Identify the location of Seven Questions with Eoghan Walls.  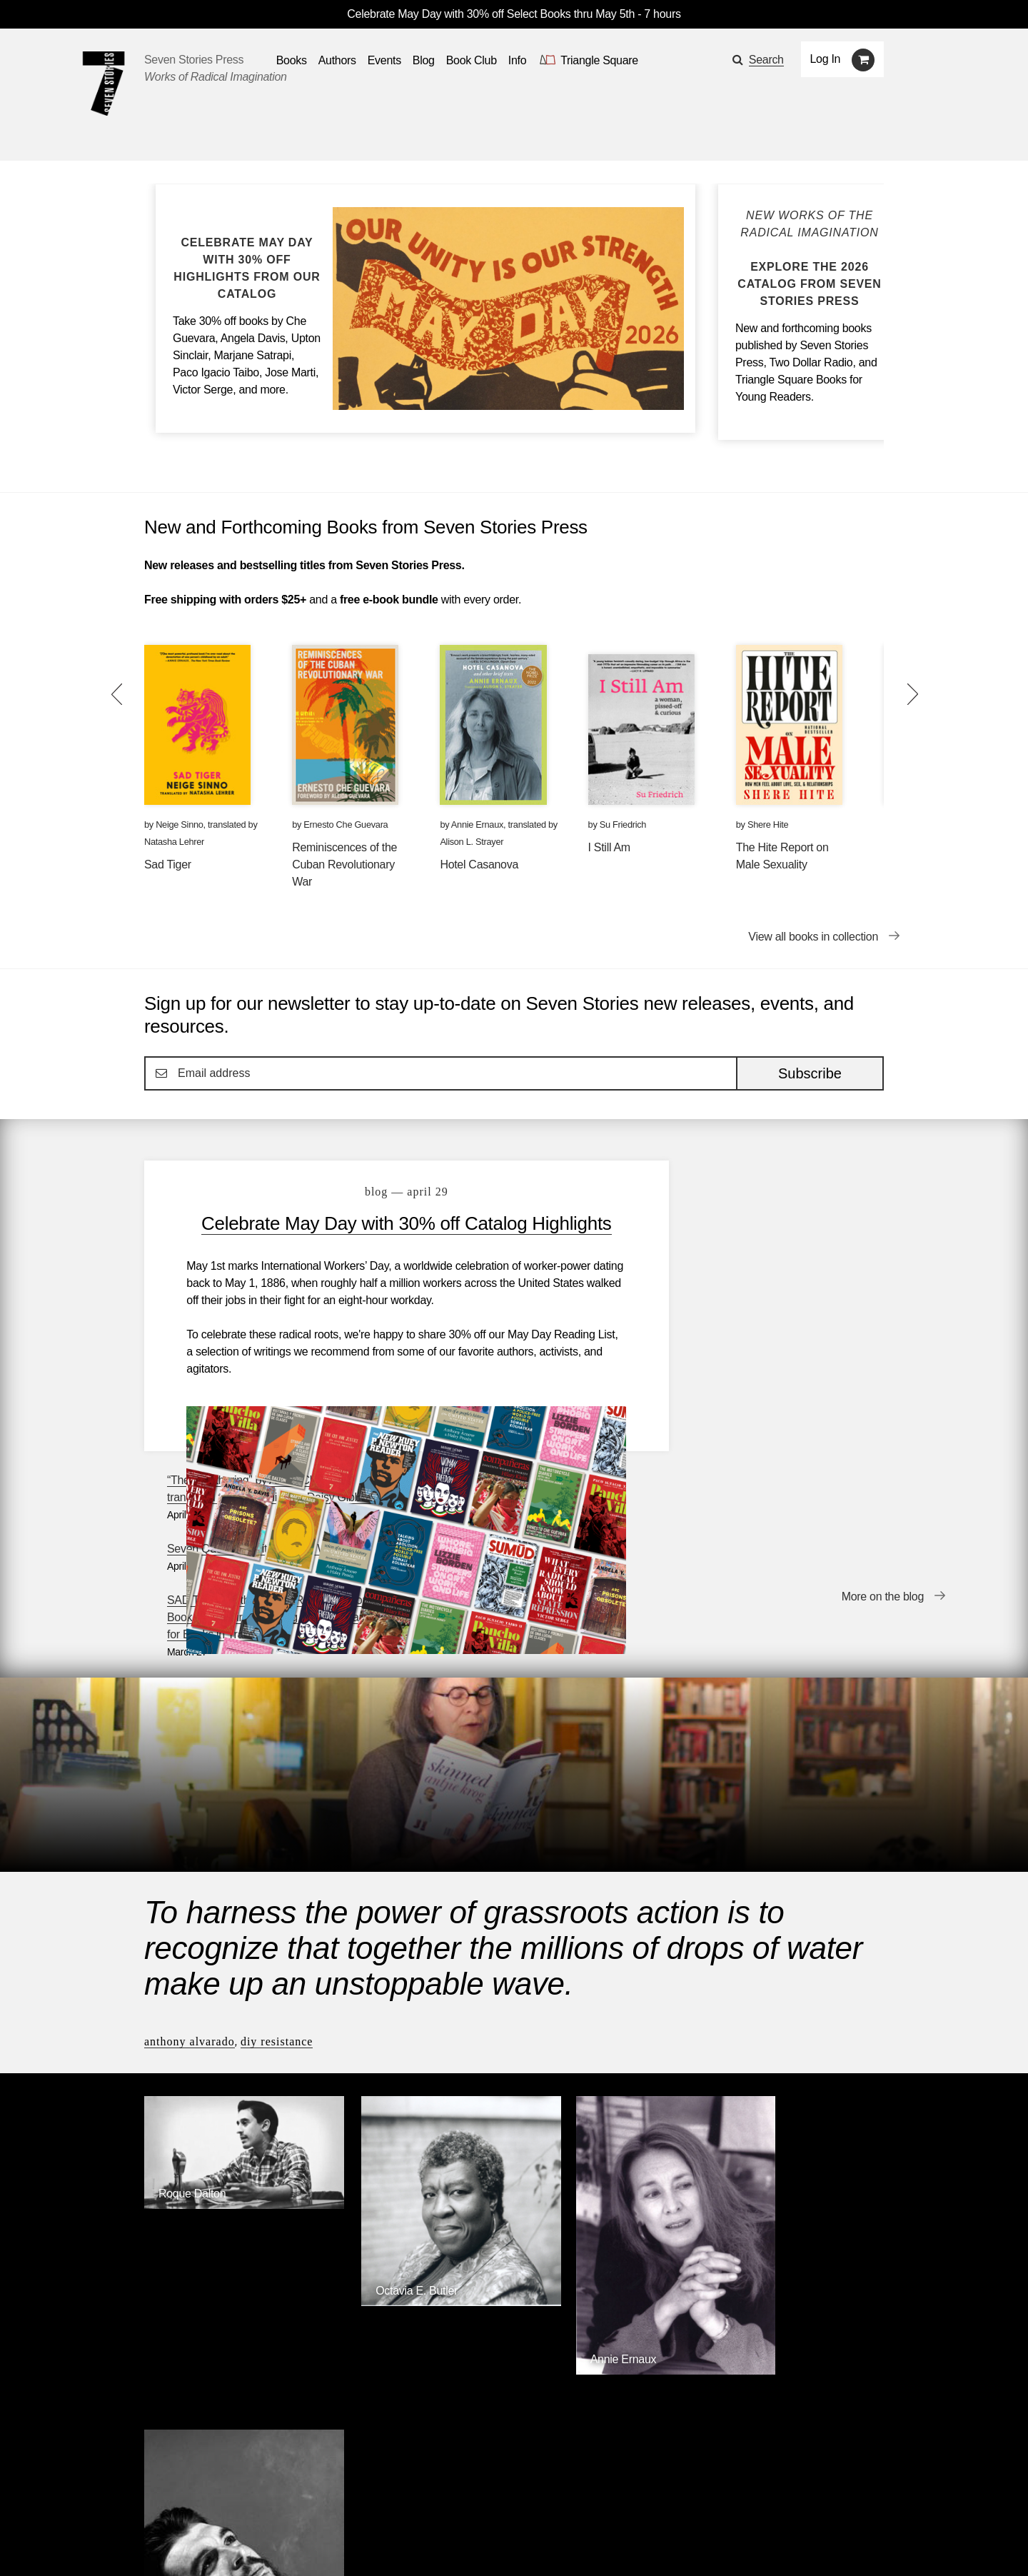
(760, 1253).